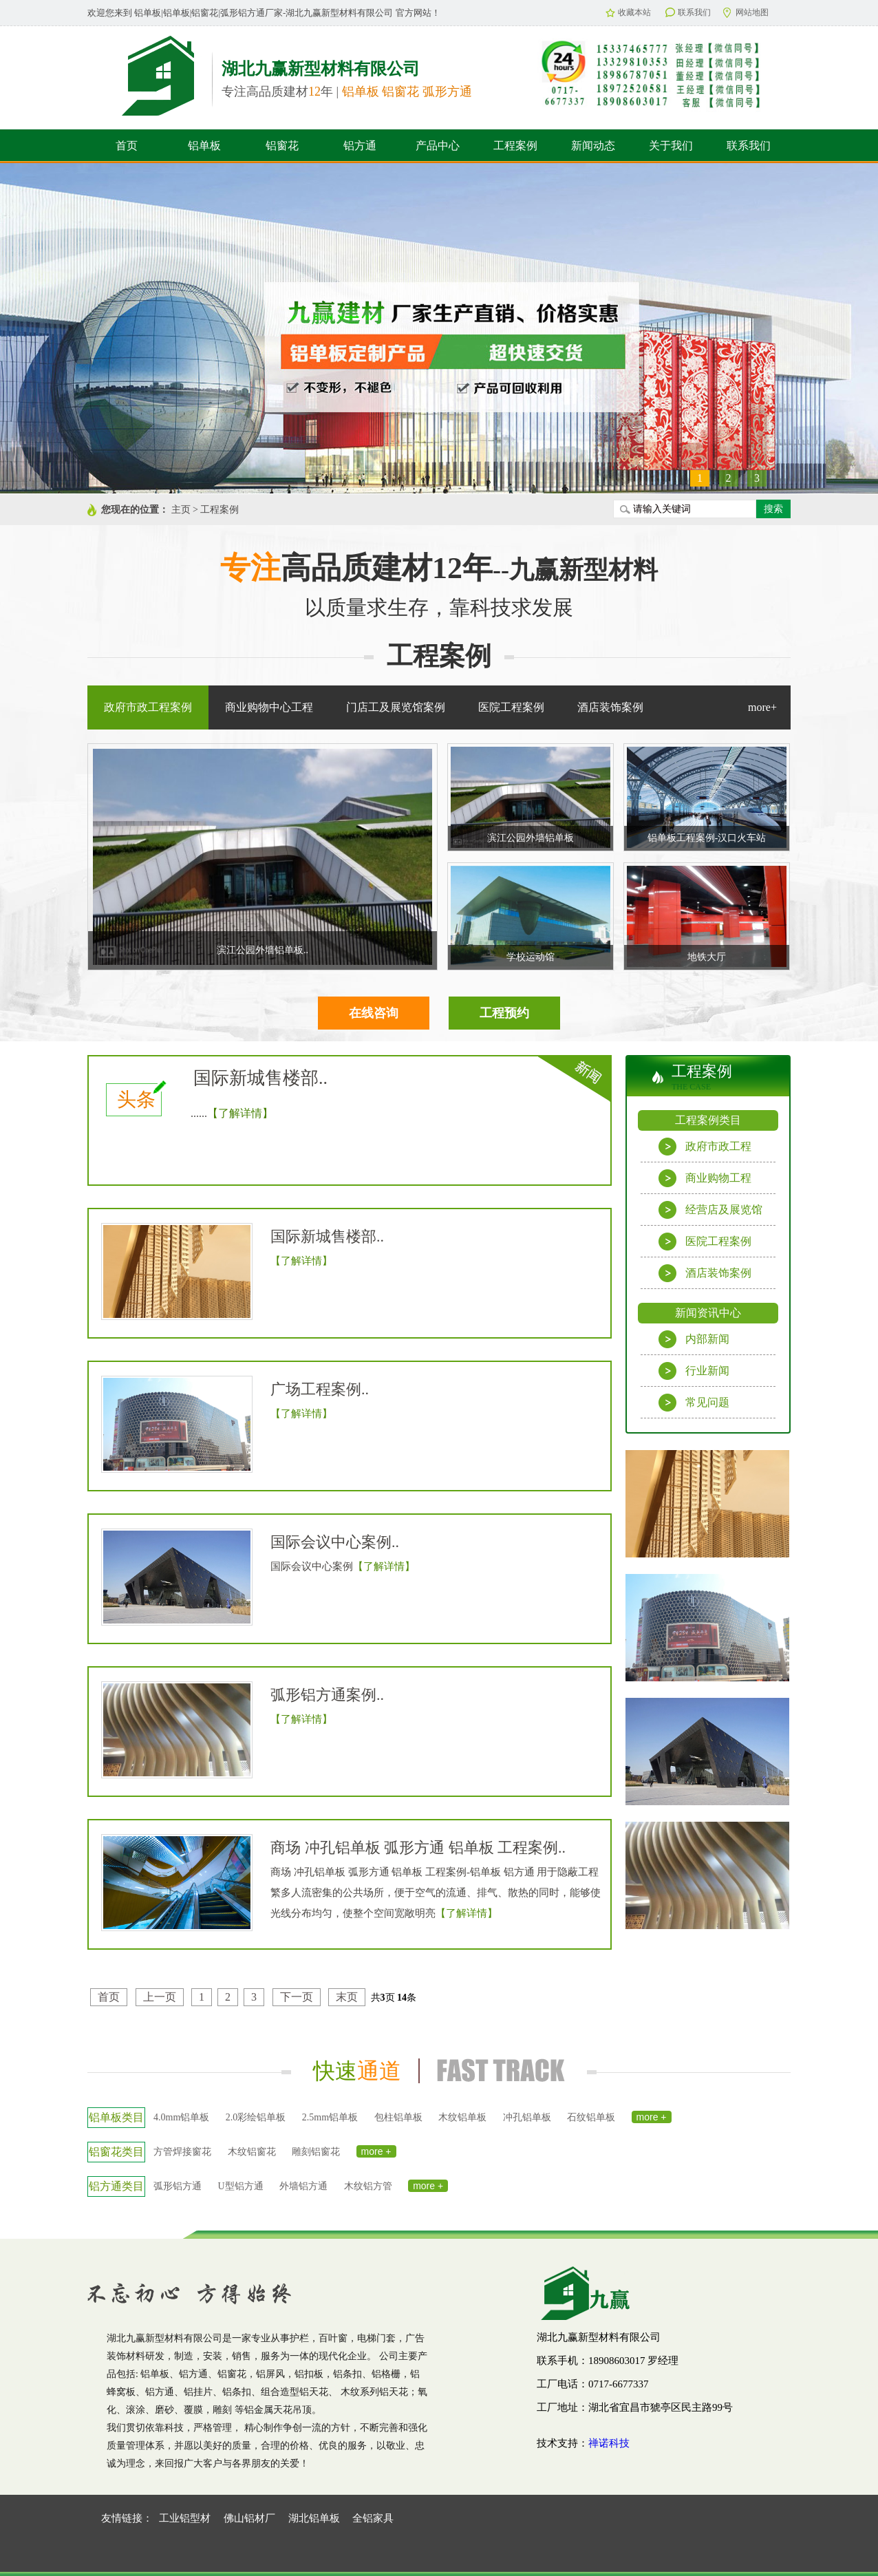 The width and height of the screenshot is (878, 2576). What do you see at coordinates (330, 2117) in the screenshot?
I see `2.5mm铝单板` at bounding box center [330, 2117].